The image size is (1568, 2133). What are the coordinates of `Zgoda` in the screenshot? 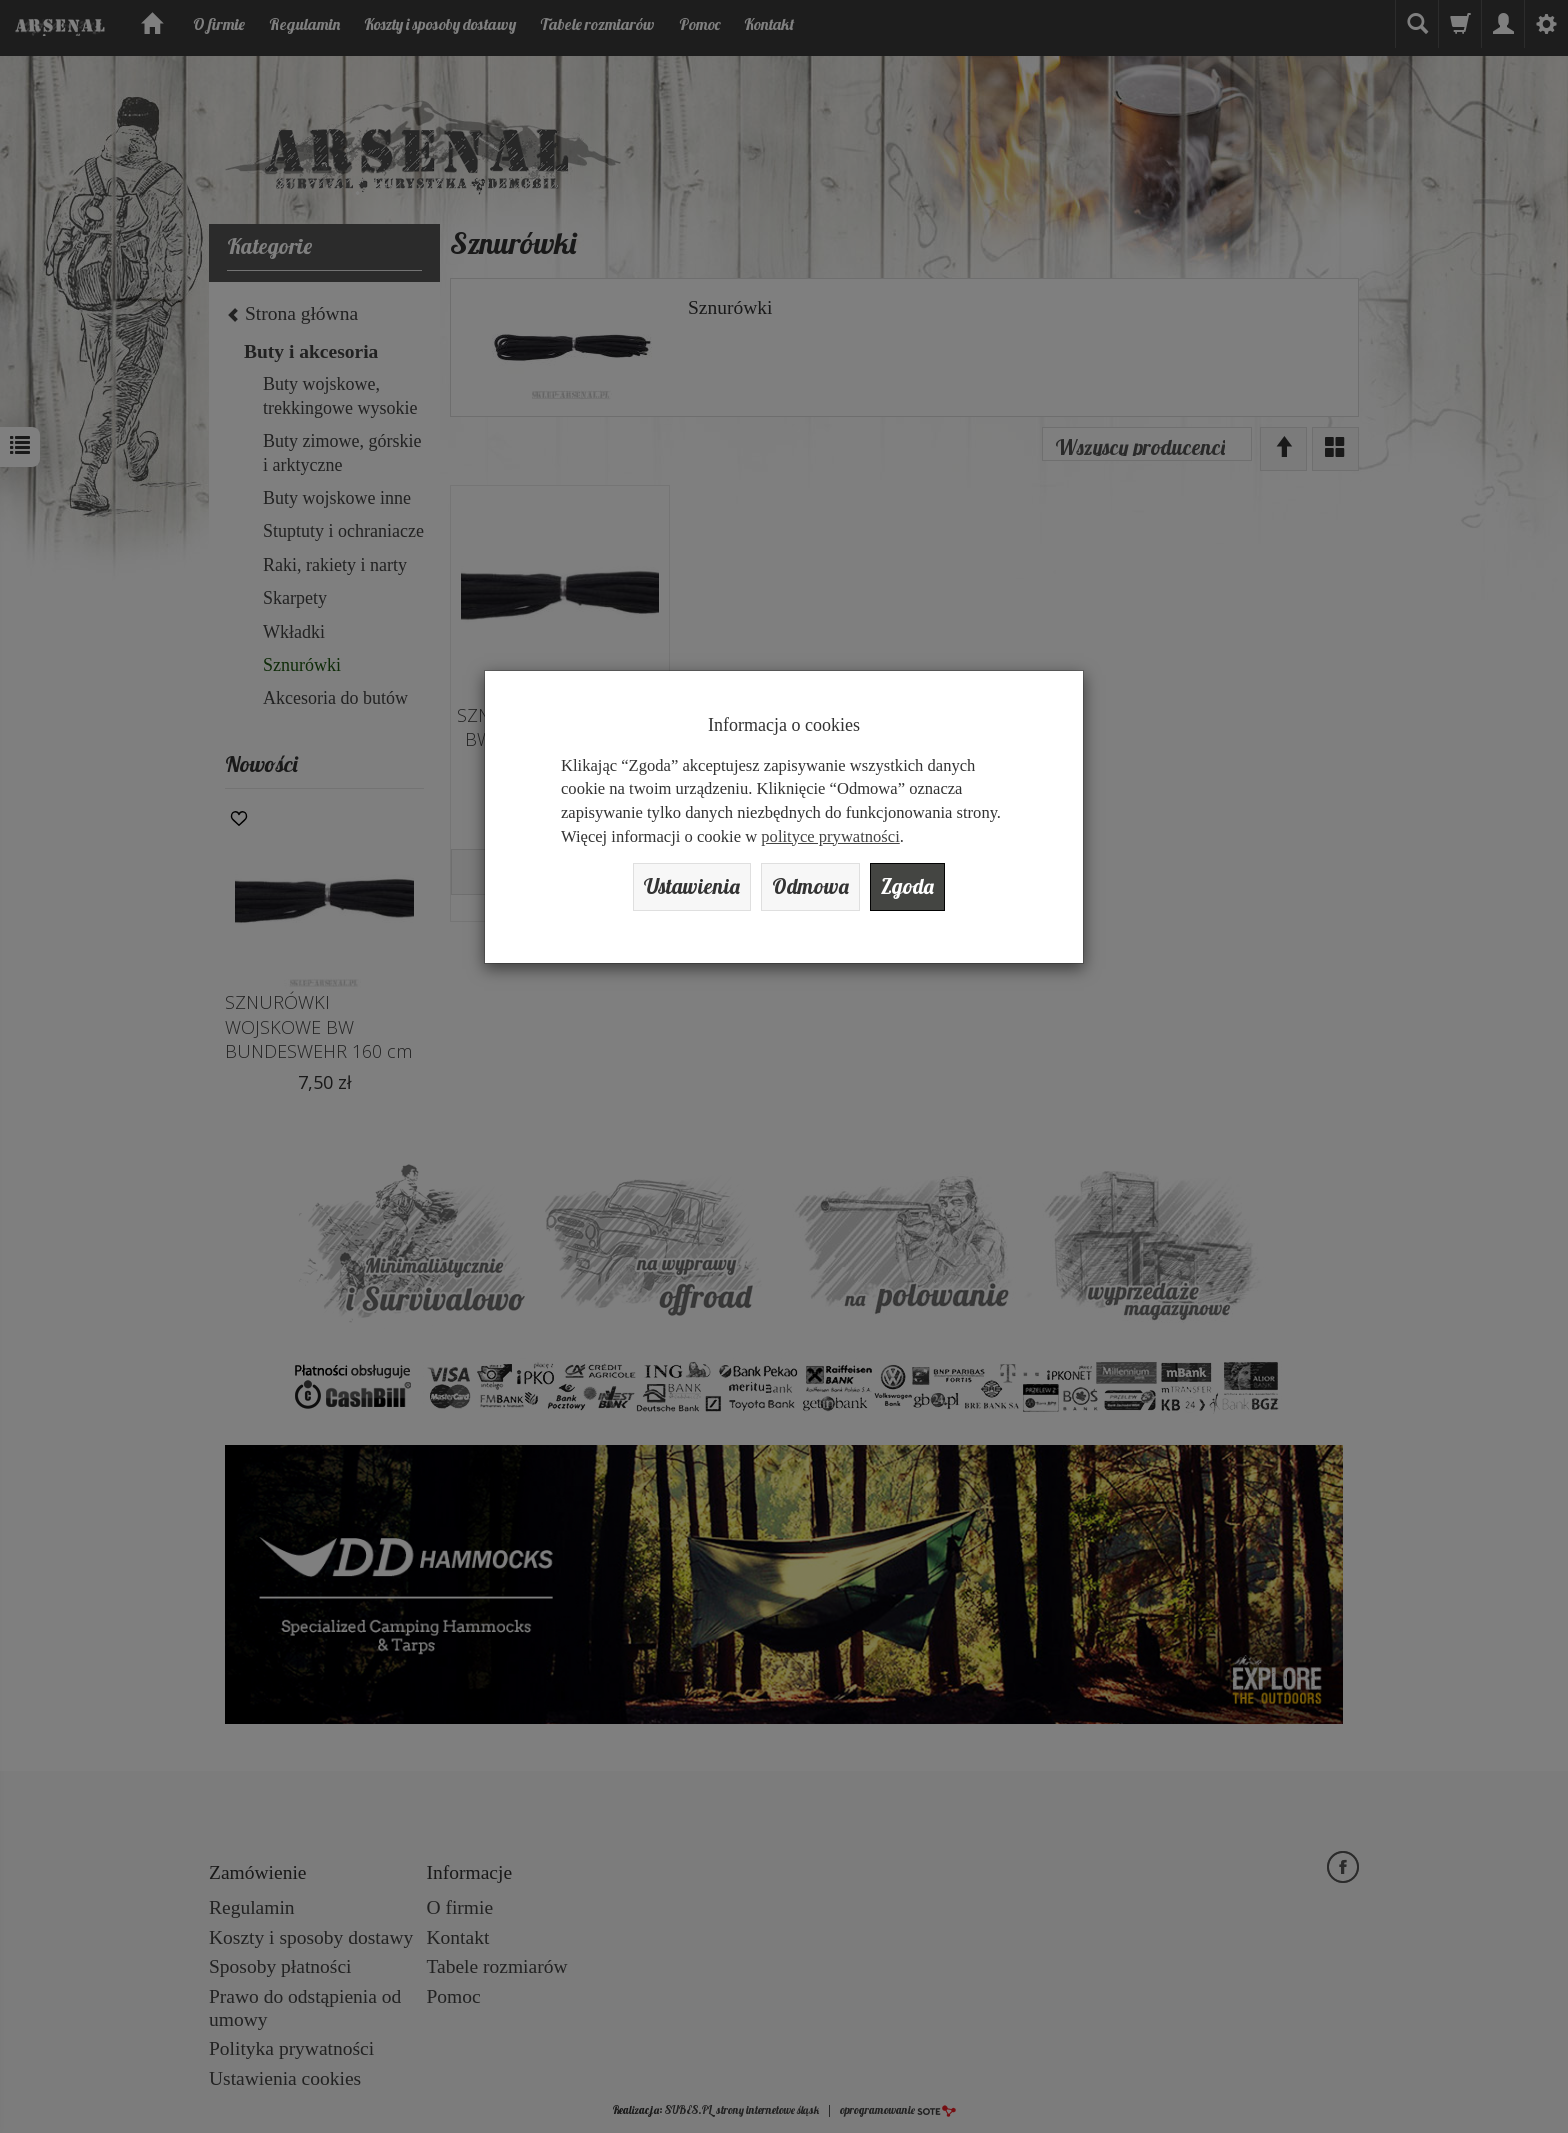 It's located at (907, 887).